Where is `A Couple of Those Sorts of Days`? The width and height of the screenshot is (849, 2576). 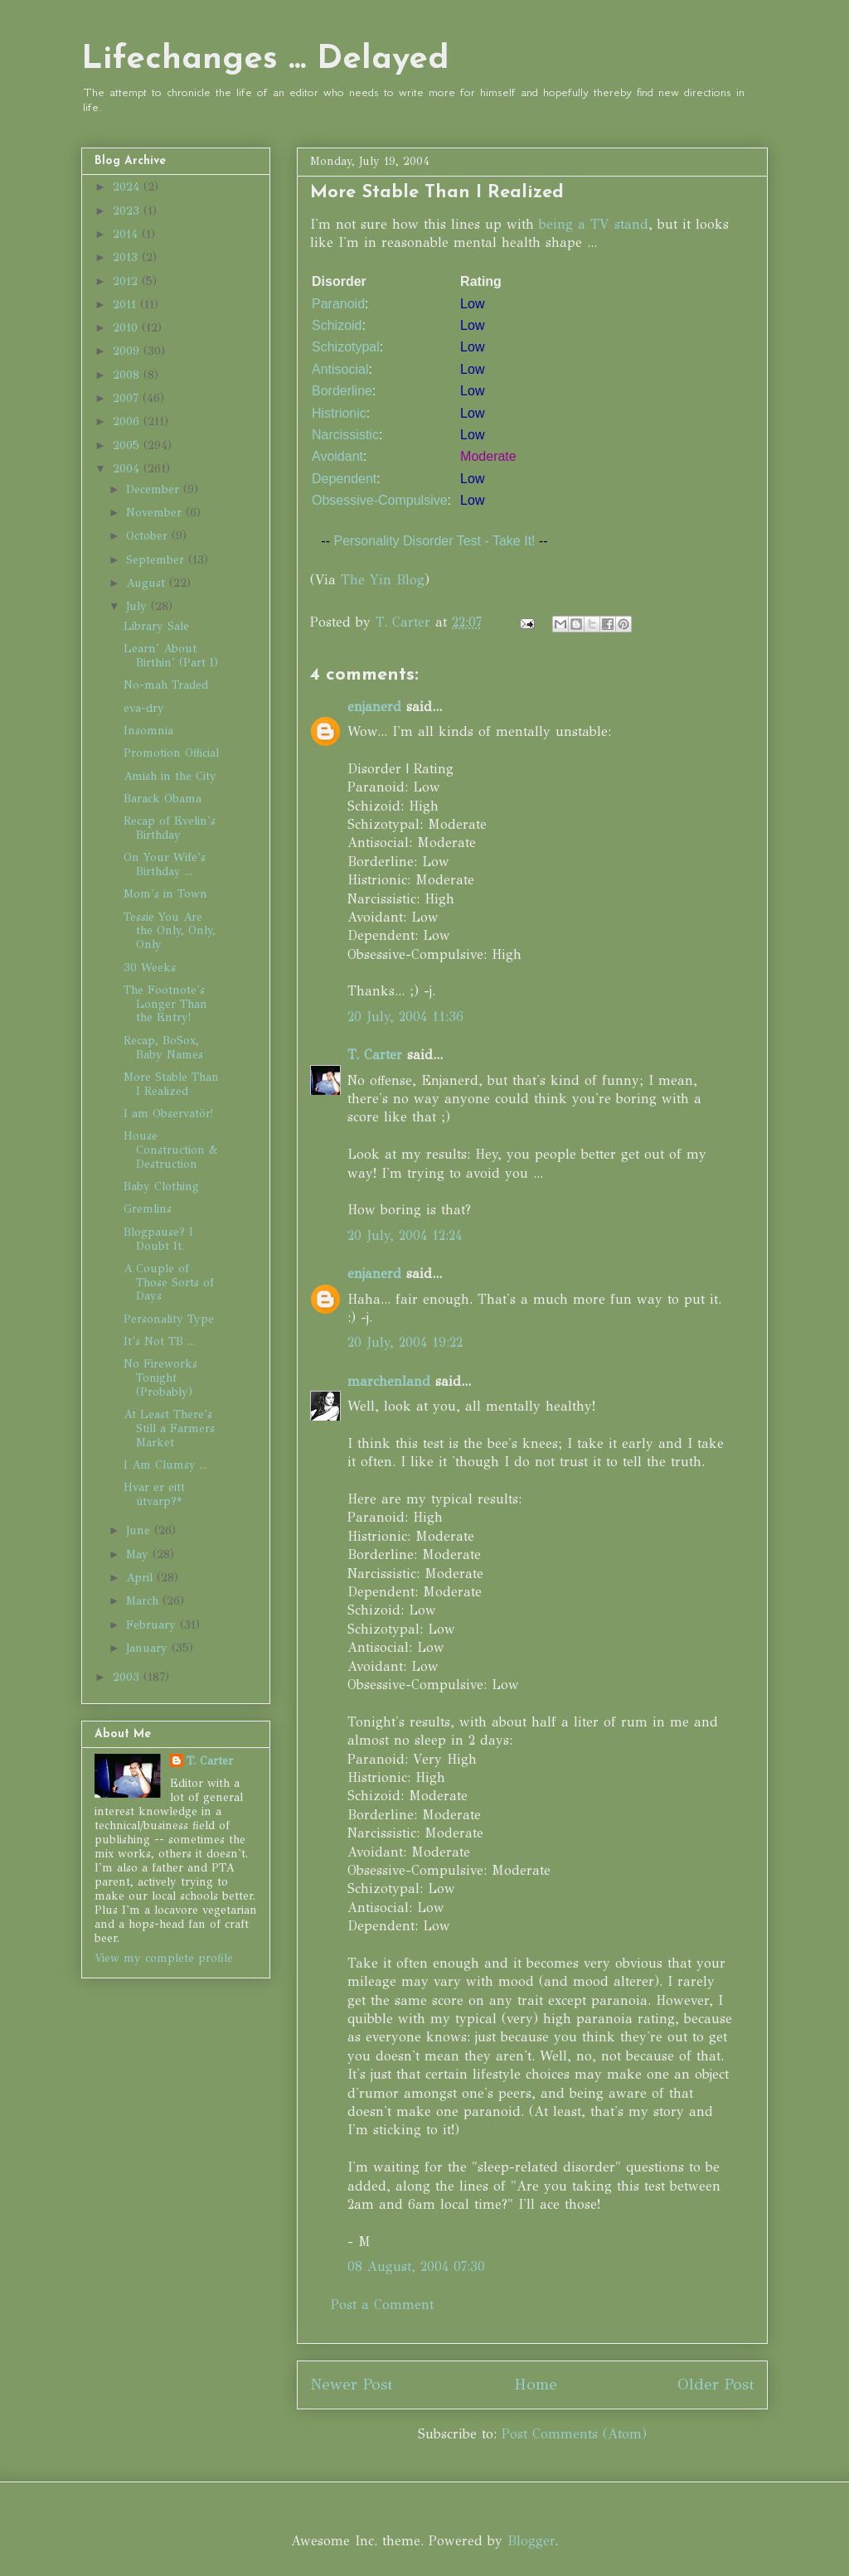 A Couple of Those Sorts of Days is located at coordinates (169, 1282).